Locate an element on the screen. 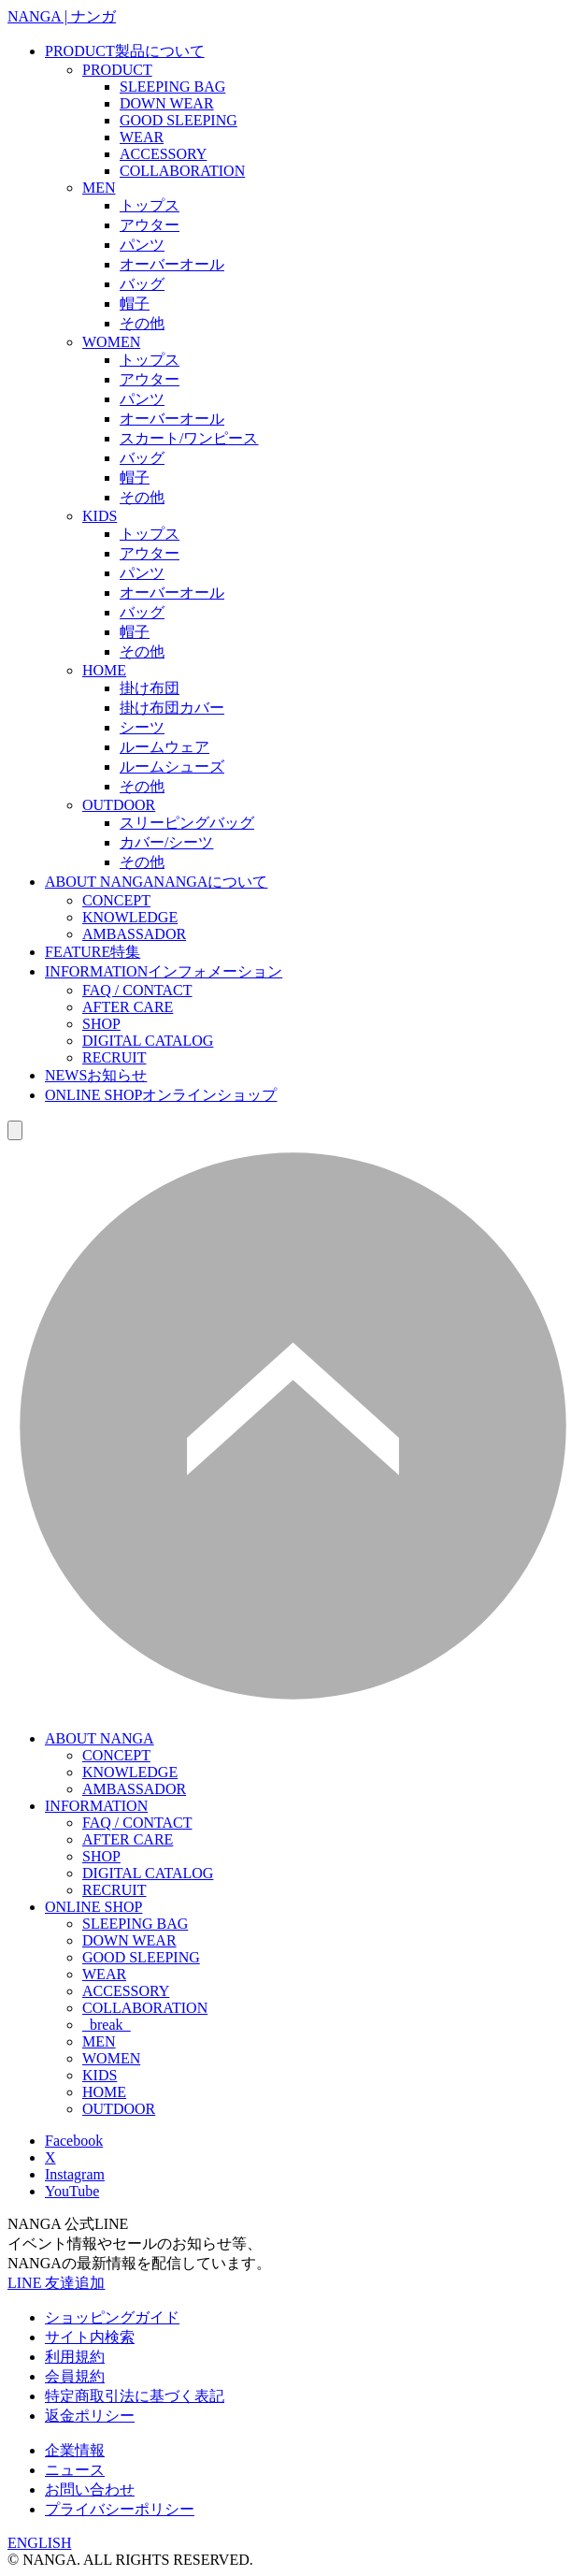 The height and width of the screenshot is (2576, 586). CONCEPT is located at coordinates (116, 900).